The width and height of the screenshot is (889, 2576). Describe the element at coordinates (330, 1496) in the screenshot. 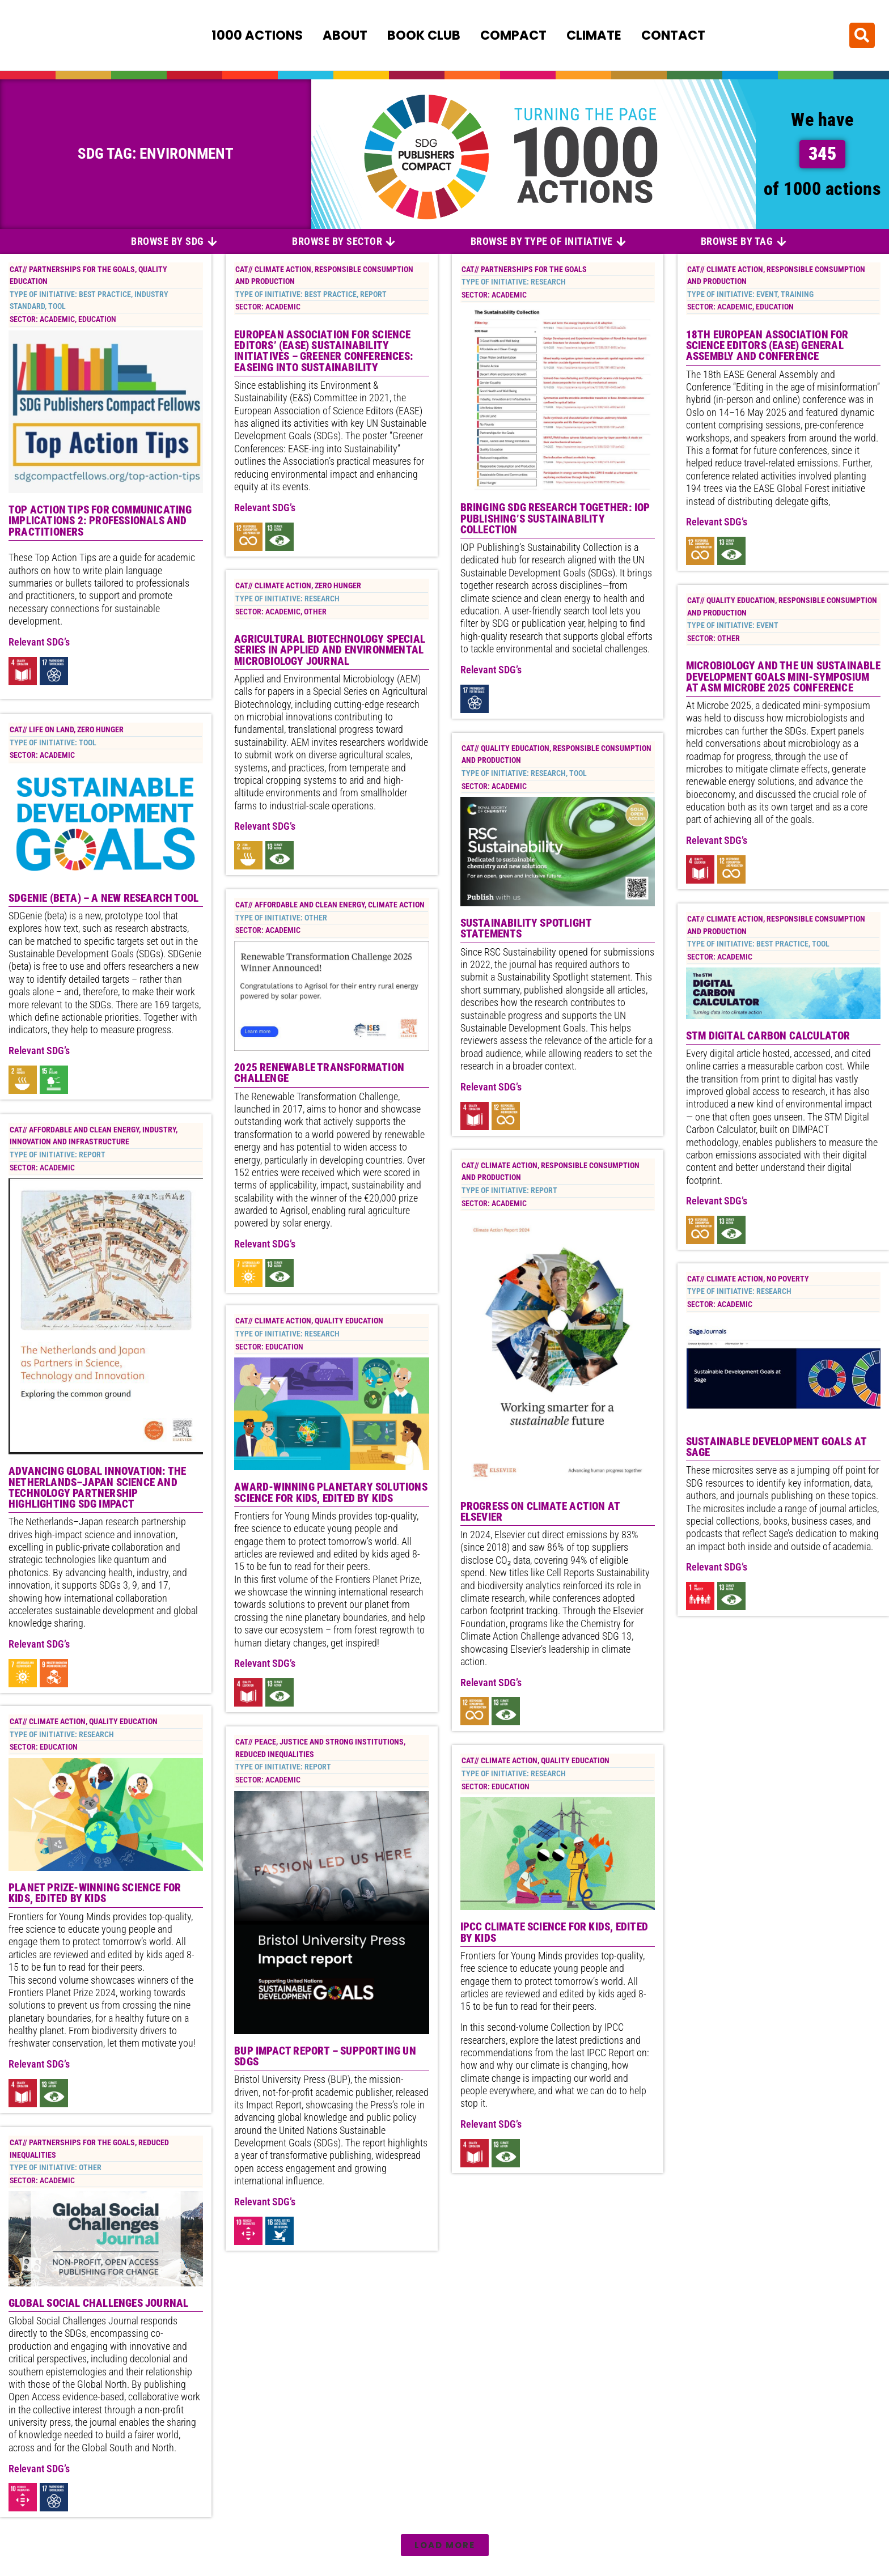

I see `Award-winning planetary solutions science for kids, edited by kids` at that location.